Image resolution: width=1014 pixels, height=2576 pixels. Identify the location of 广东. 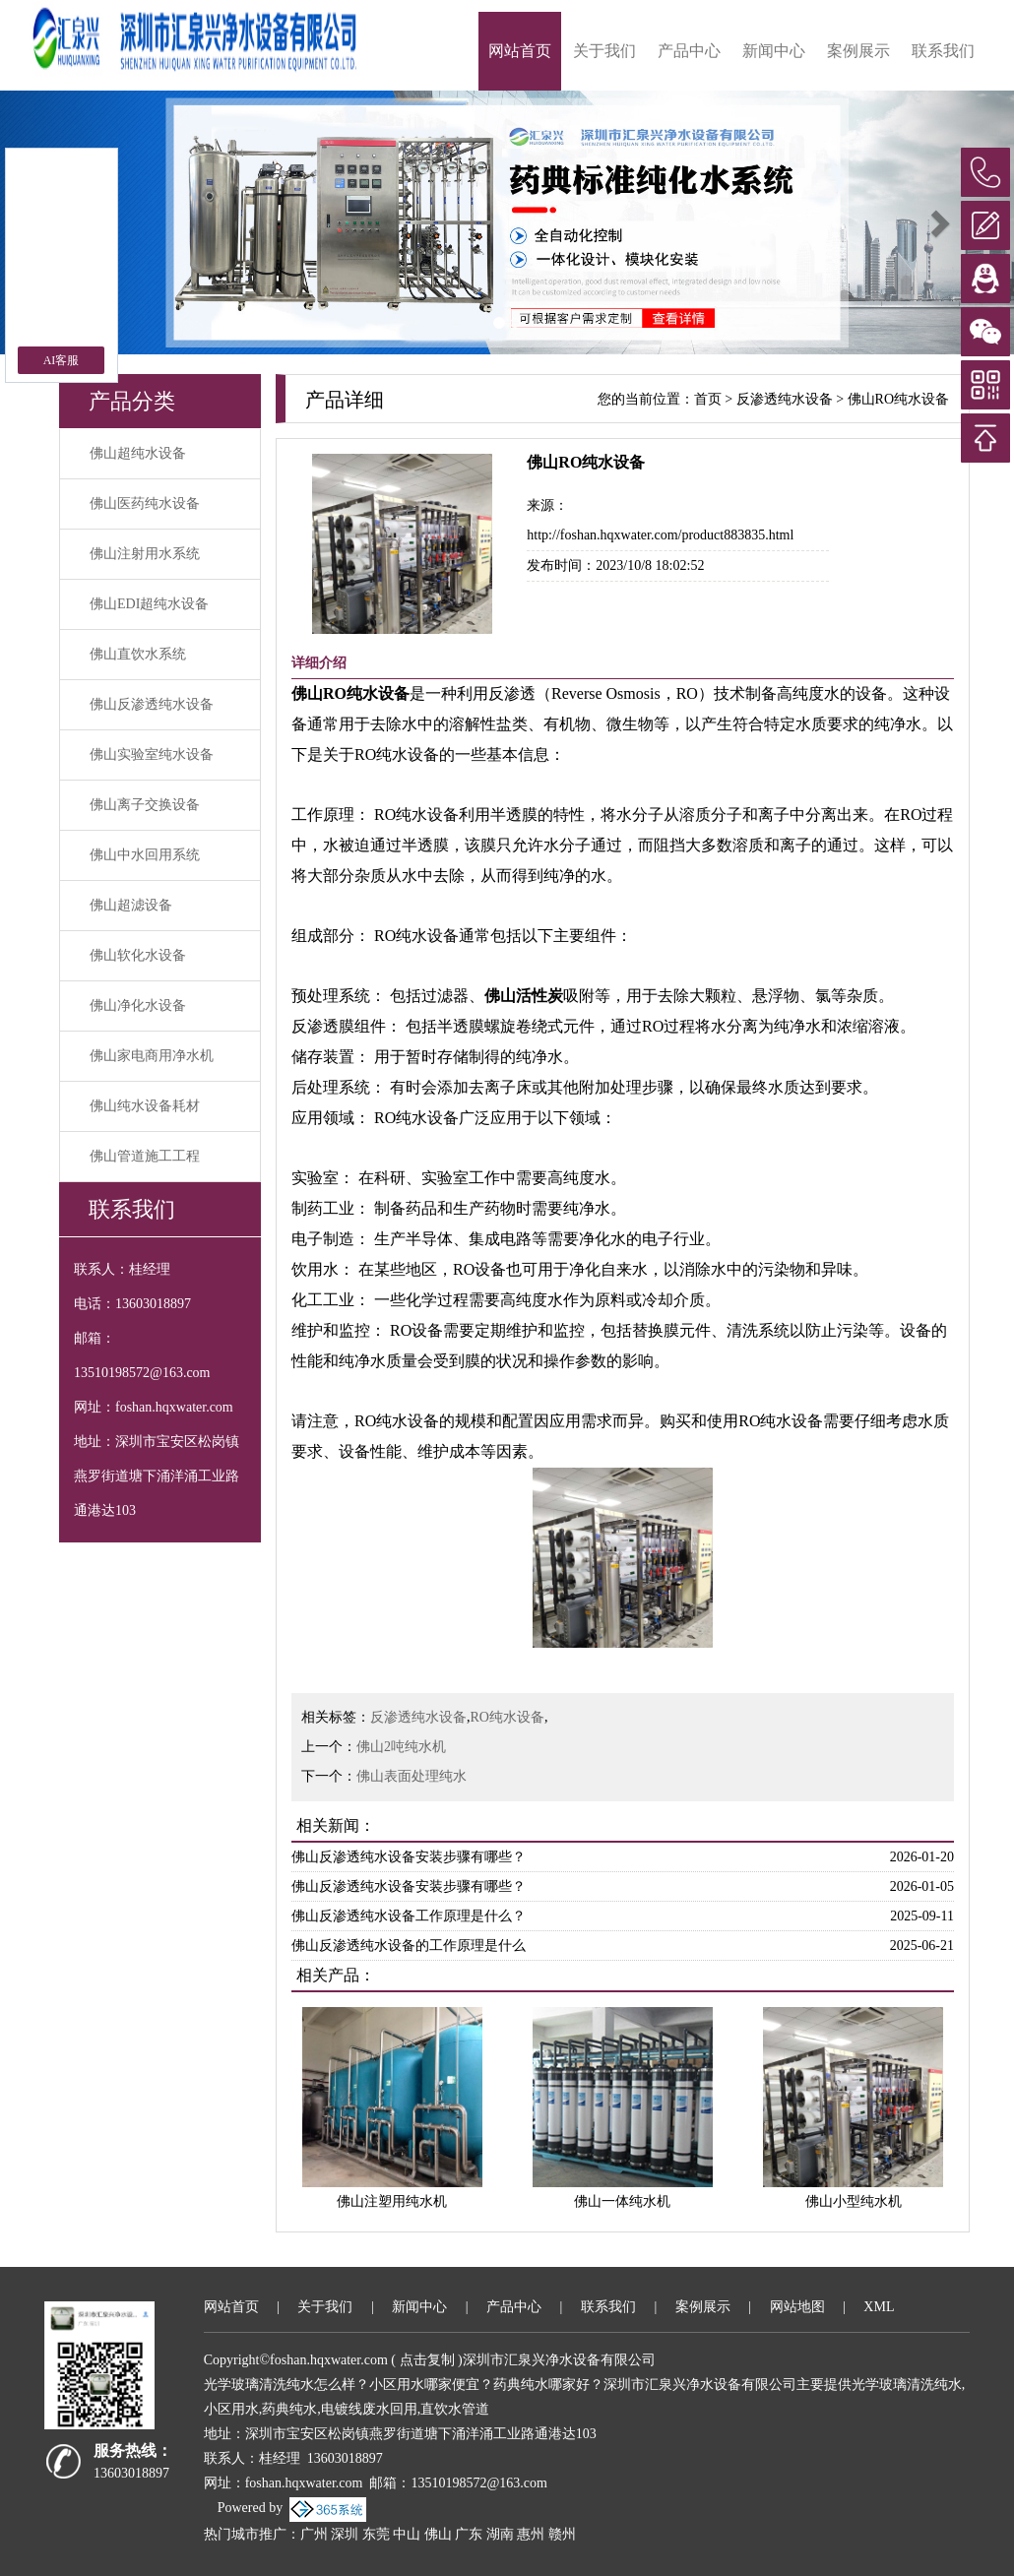
(468, 2534).